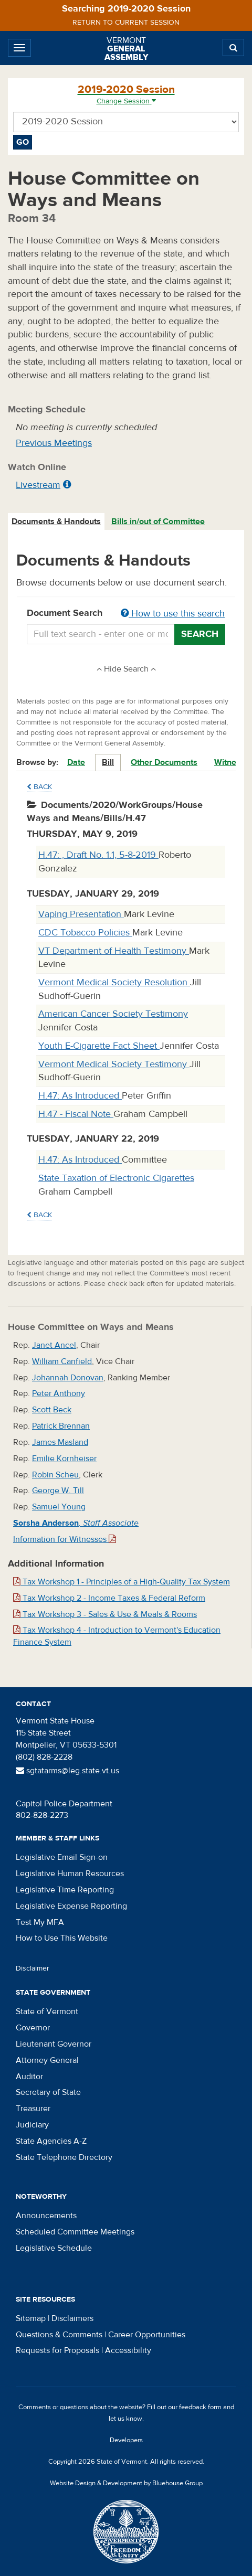 The width and height of the screenshot is (252, 2576). What do you see at coordinates (60, 1442) in the screenshot?
I see `James Masland` at bounding box center [60, 1442].